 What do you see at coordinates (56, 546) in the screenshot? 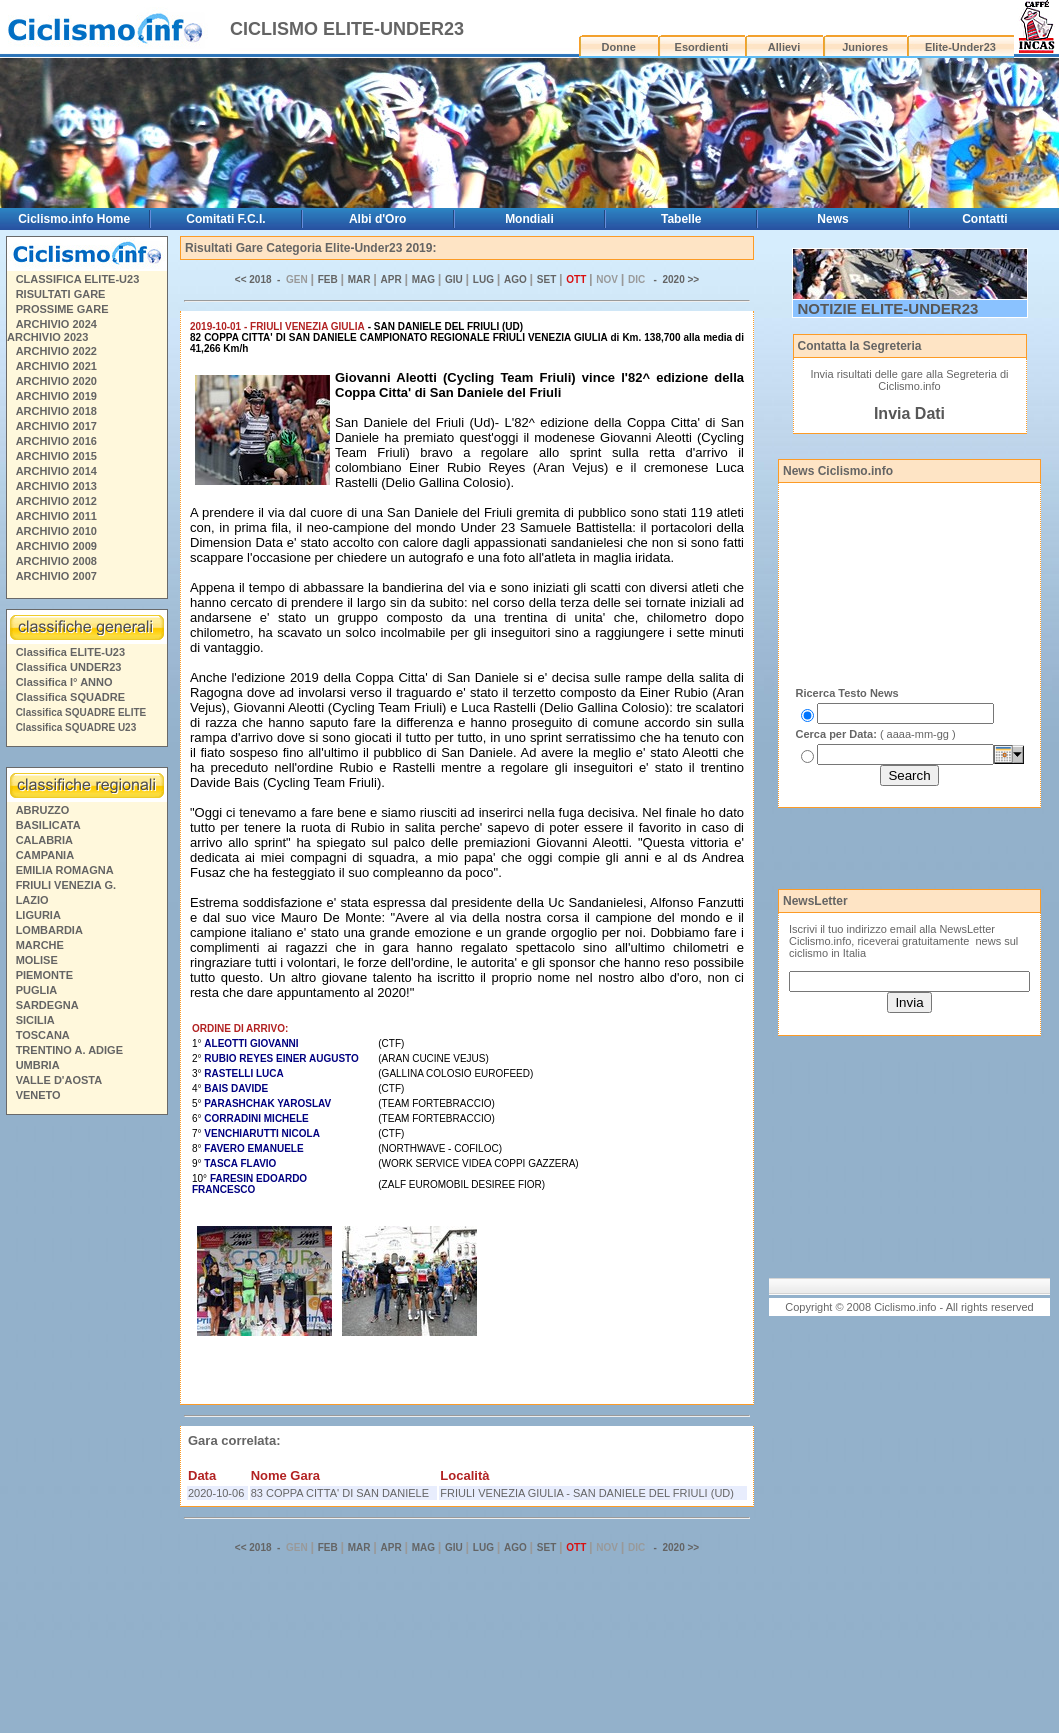
I see `ARCHIVIO 2009` at bounding box center [56, 546].